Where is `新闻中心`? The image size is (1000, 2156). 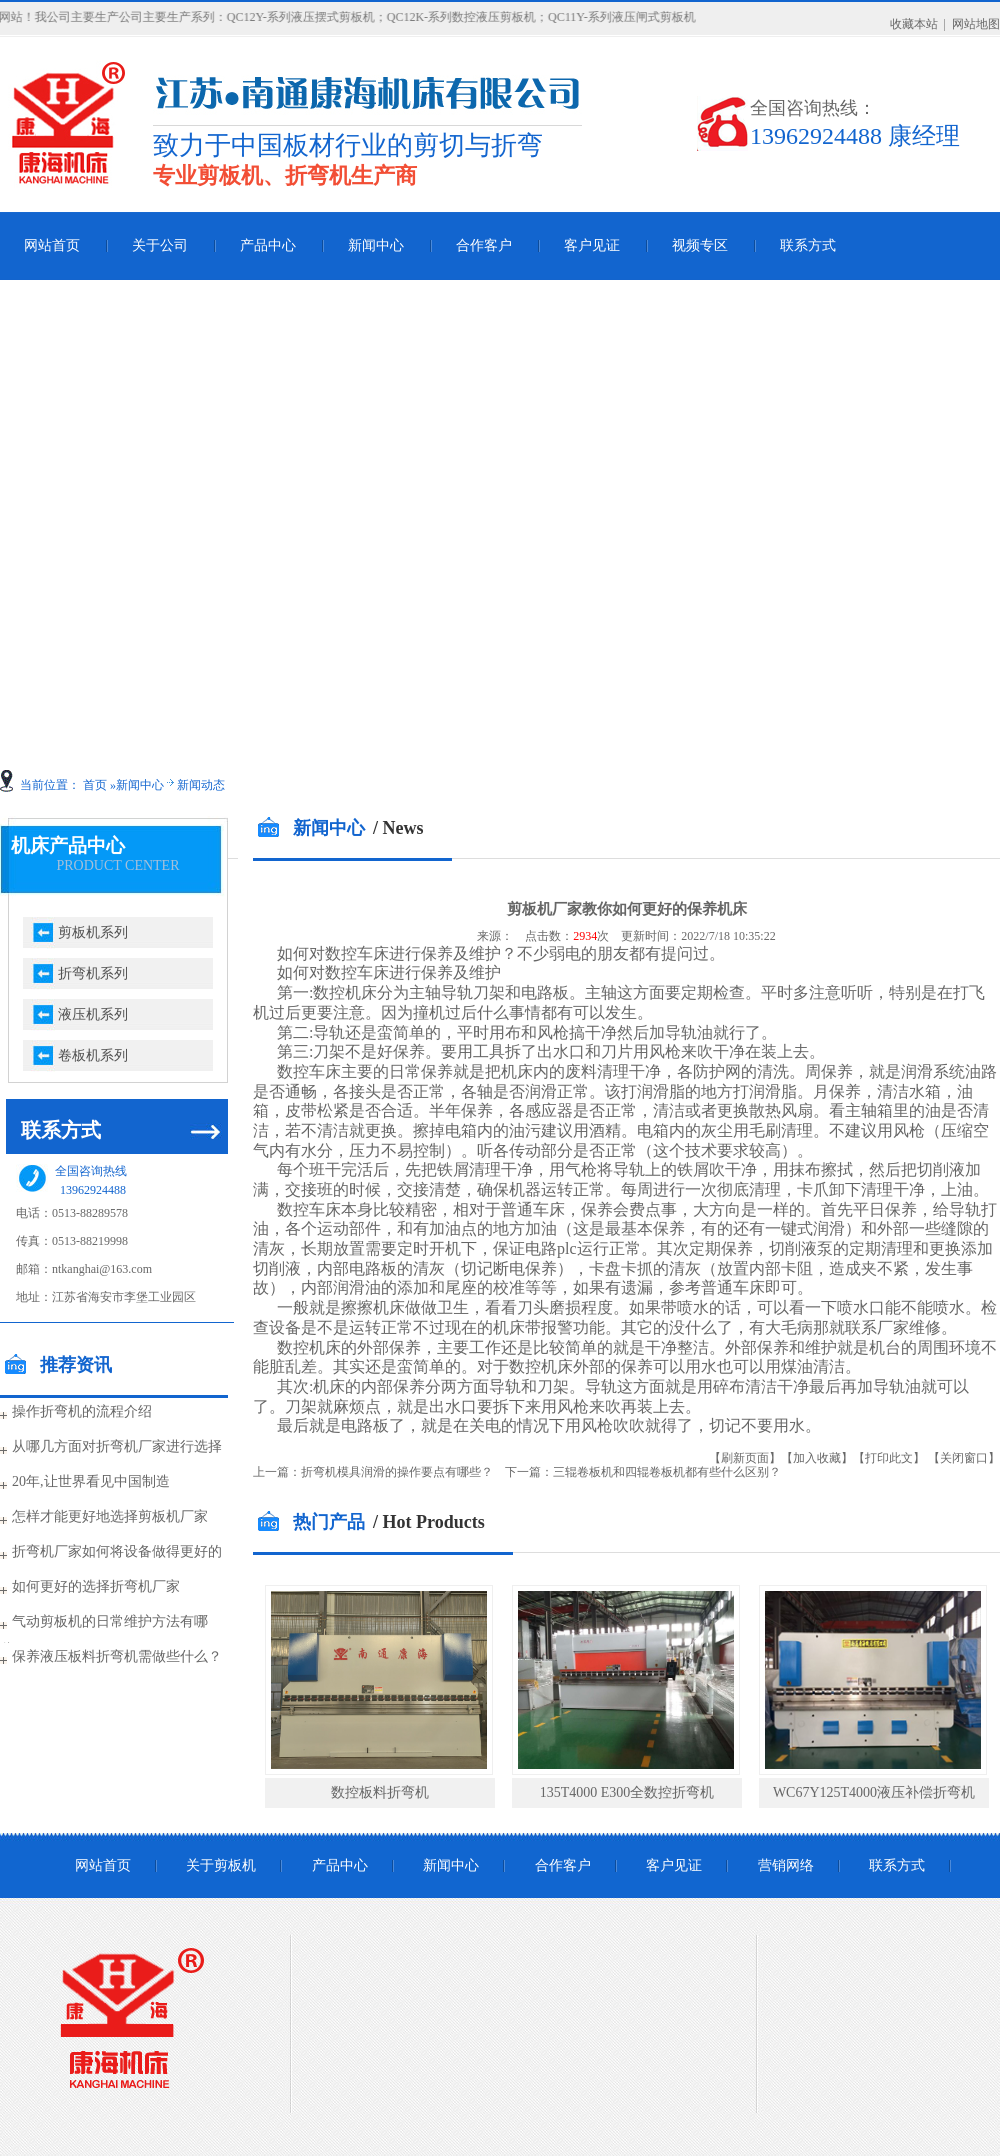
新闻中心 is located at coordinates (376, 245).